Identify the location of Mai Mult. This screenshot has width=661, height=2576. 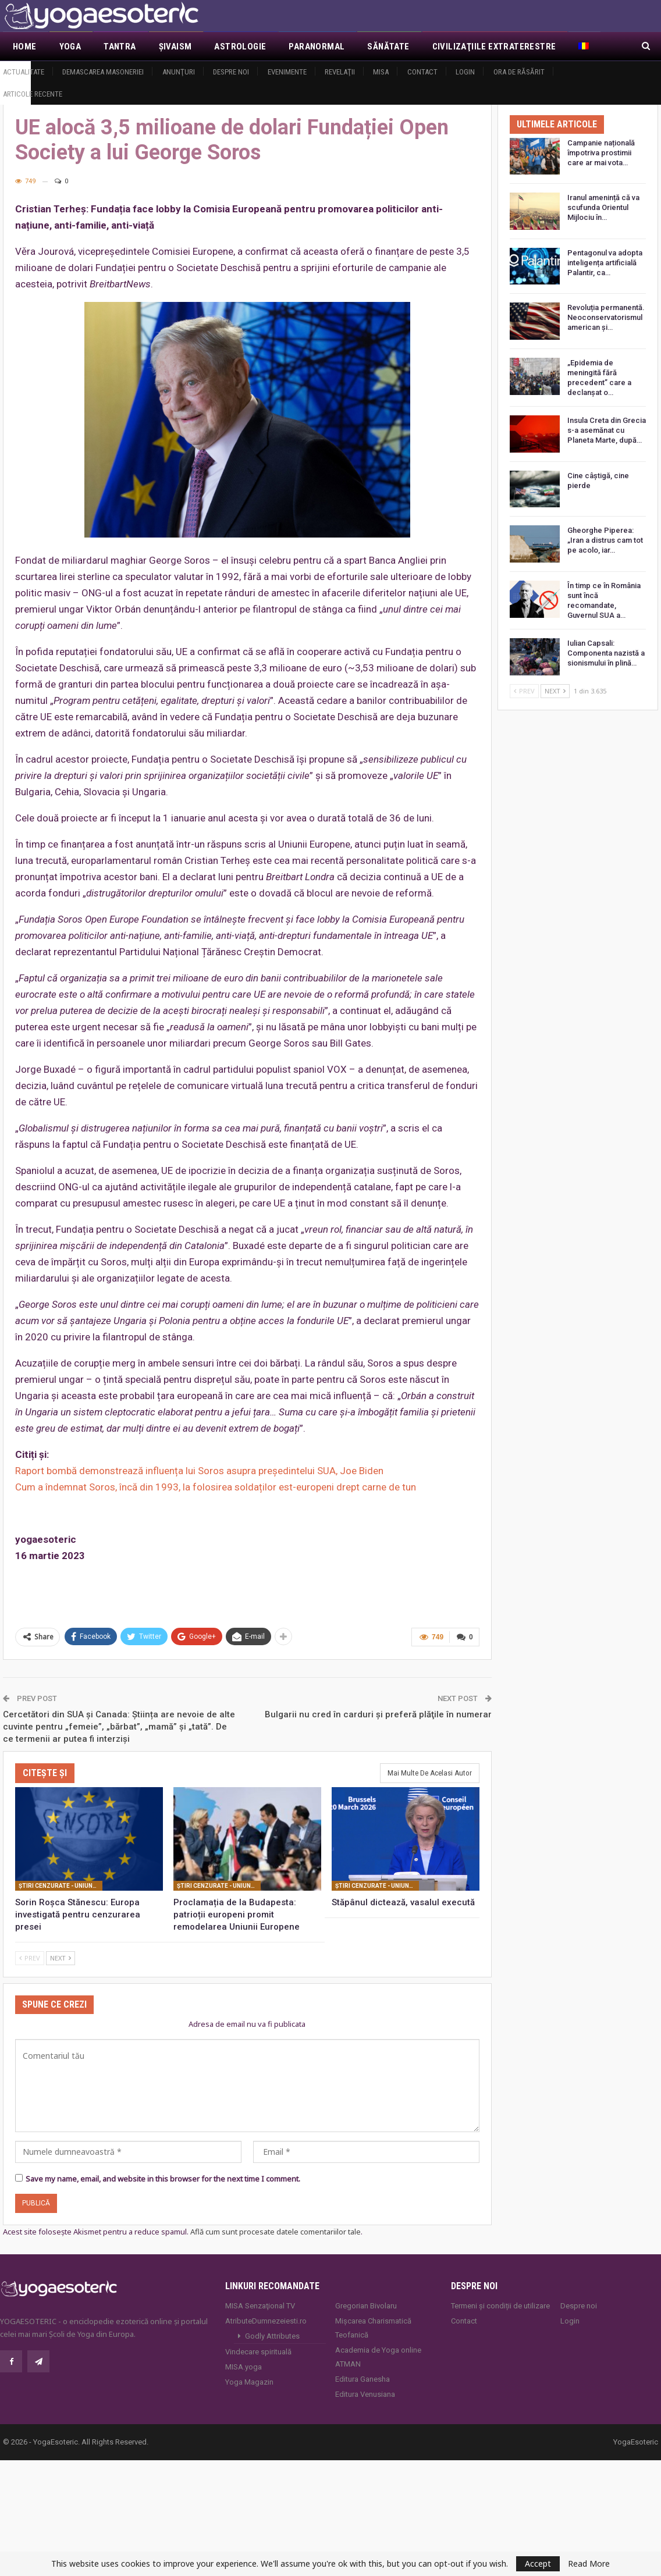
(597, 46).